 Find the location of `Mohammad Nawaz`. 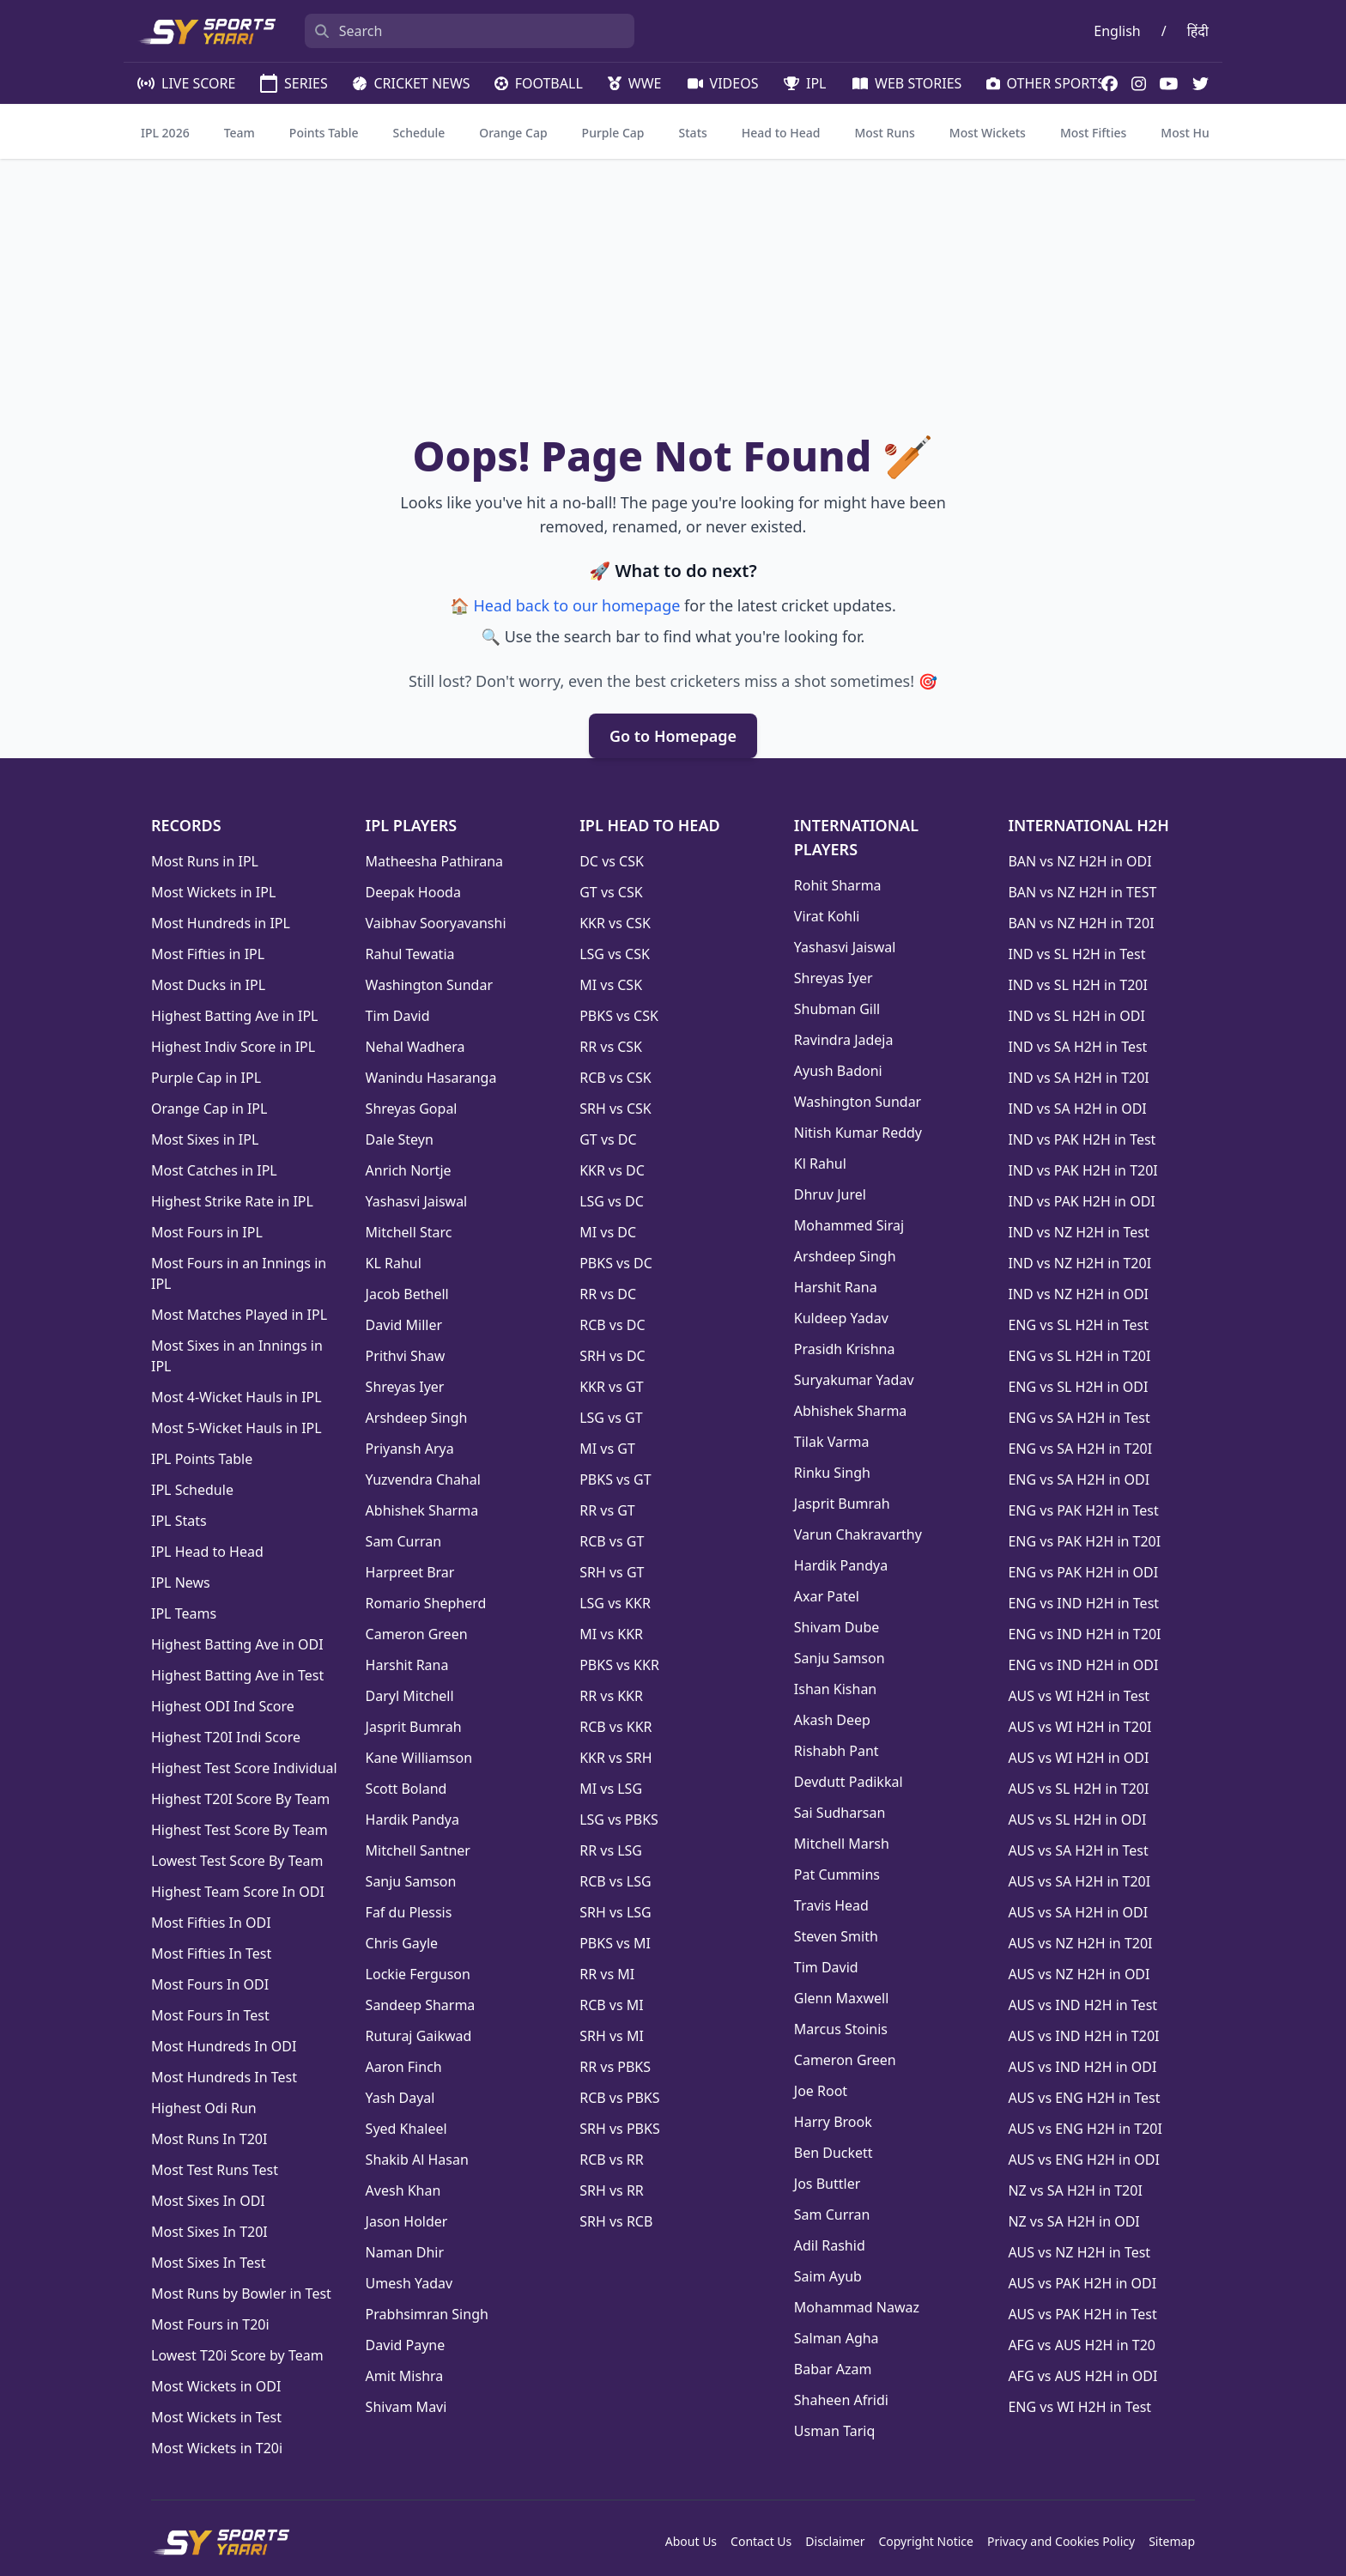

Mohammad Nawaz is located at coordinates (856, 2307).